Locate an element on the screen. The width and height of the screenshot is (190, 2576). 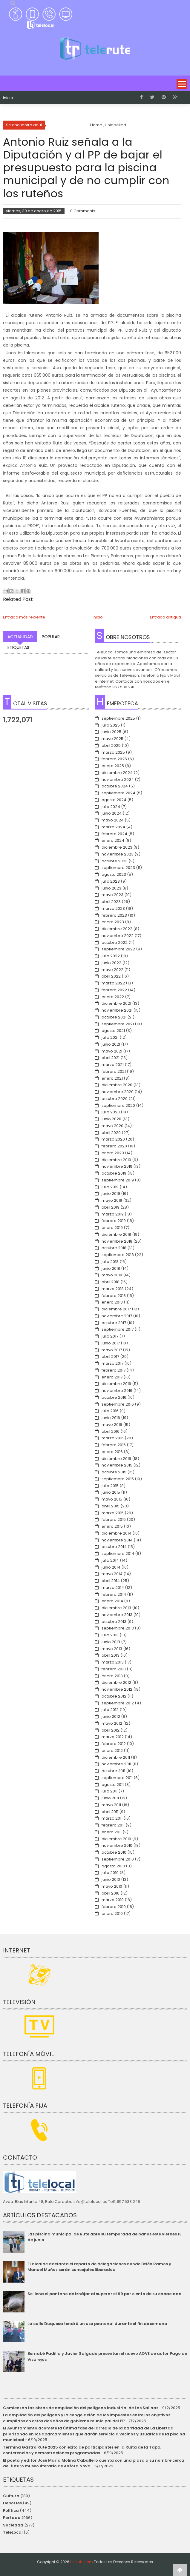
mayo 2020 is located at coordinates (112, 1126).